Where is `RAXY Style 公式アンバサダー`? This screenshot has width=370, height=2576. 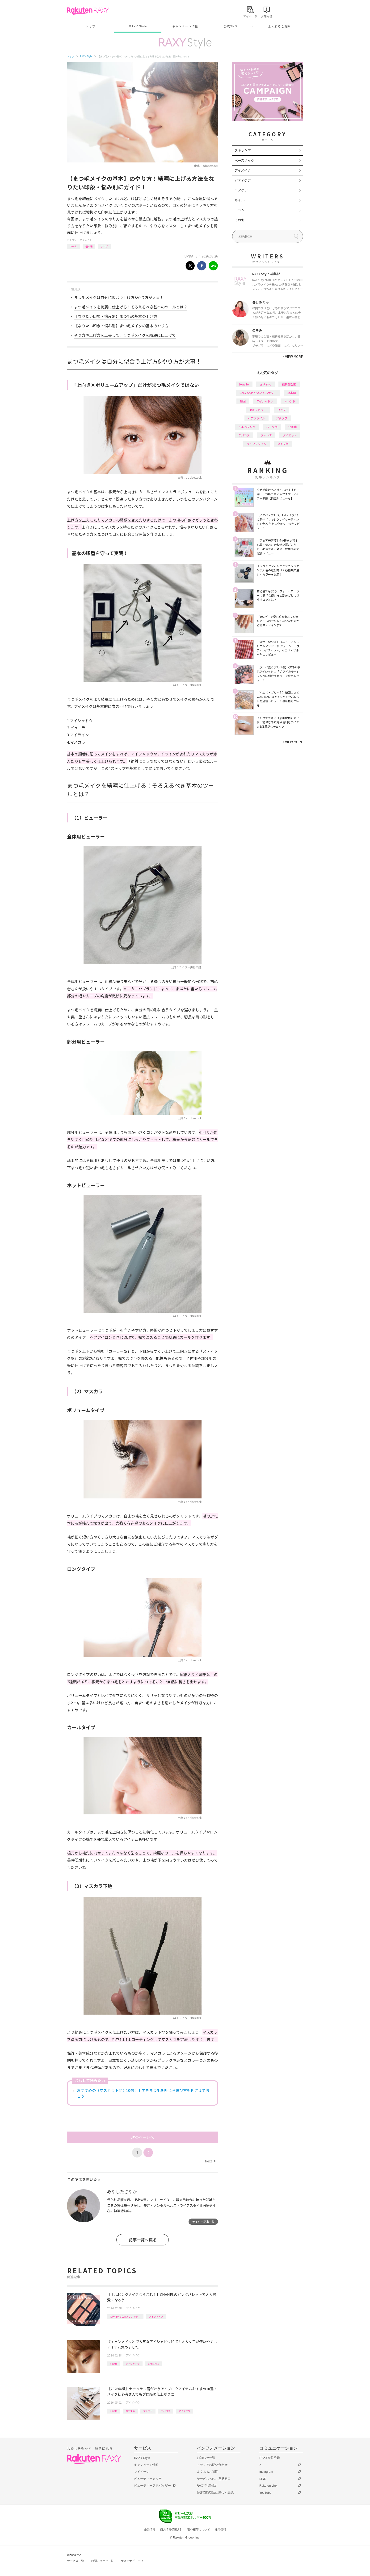 RAXY Style 公式アンバサダー is located at coordinates (125, 2316).